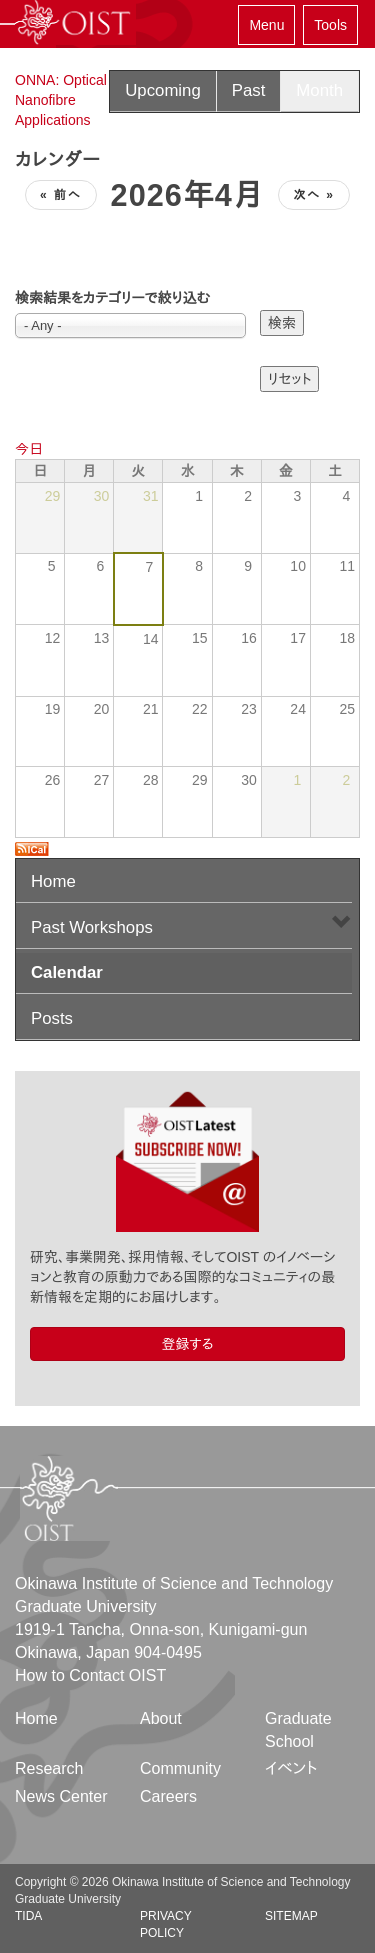 The width and height of the screenshot is (375, 1953). Describe the element at coordinates (314, 195) in the screenshot. I see `次へ »` at that location.